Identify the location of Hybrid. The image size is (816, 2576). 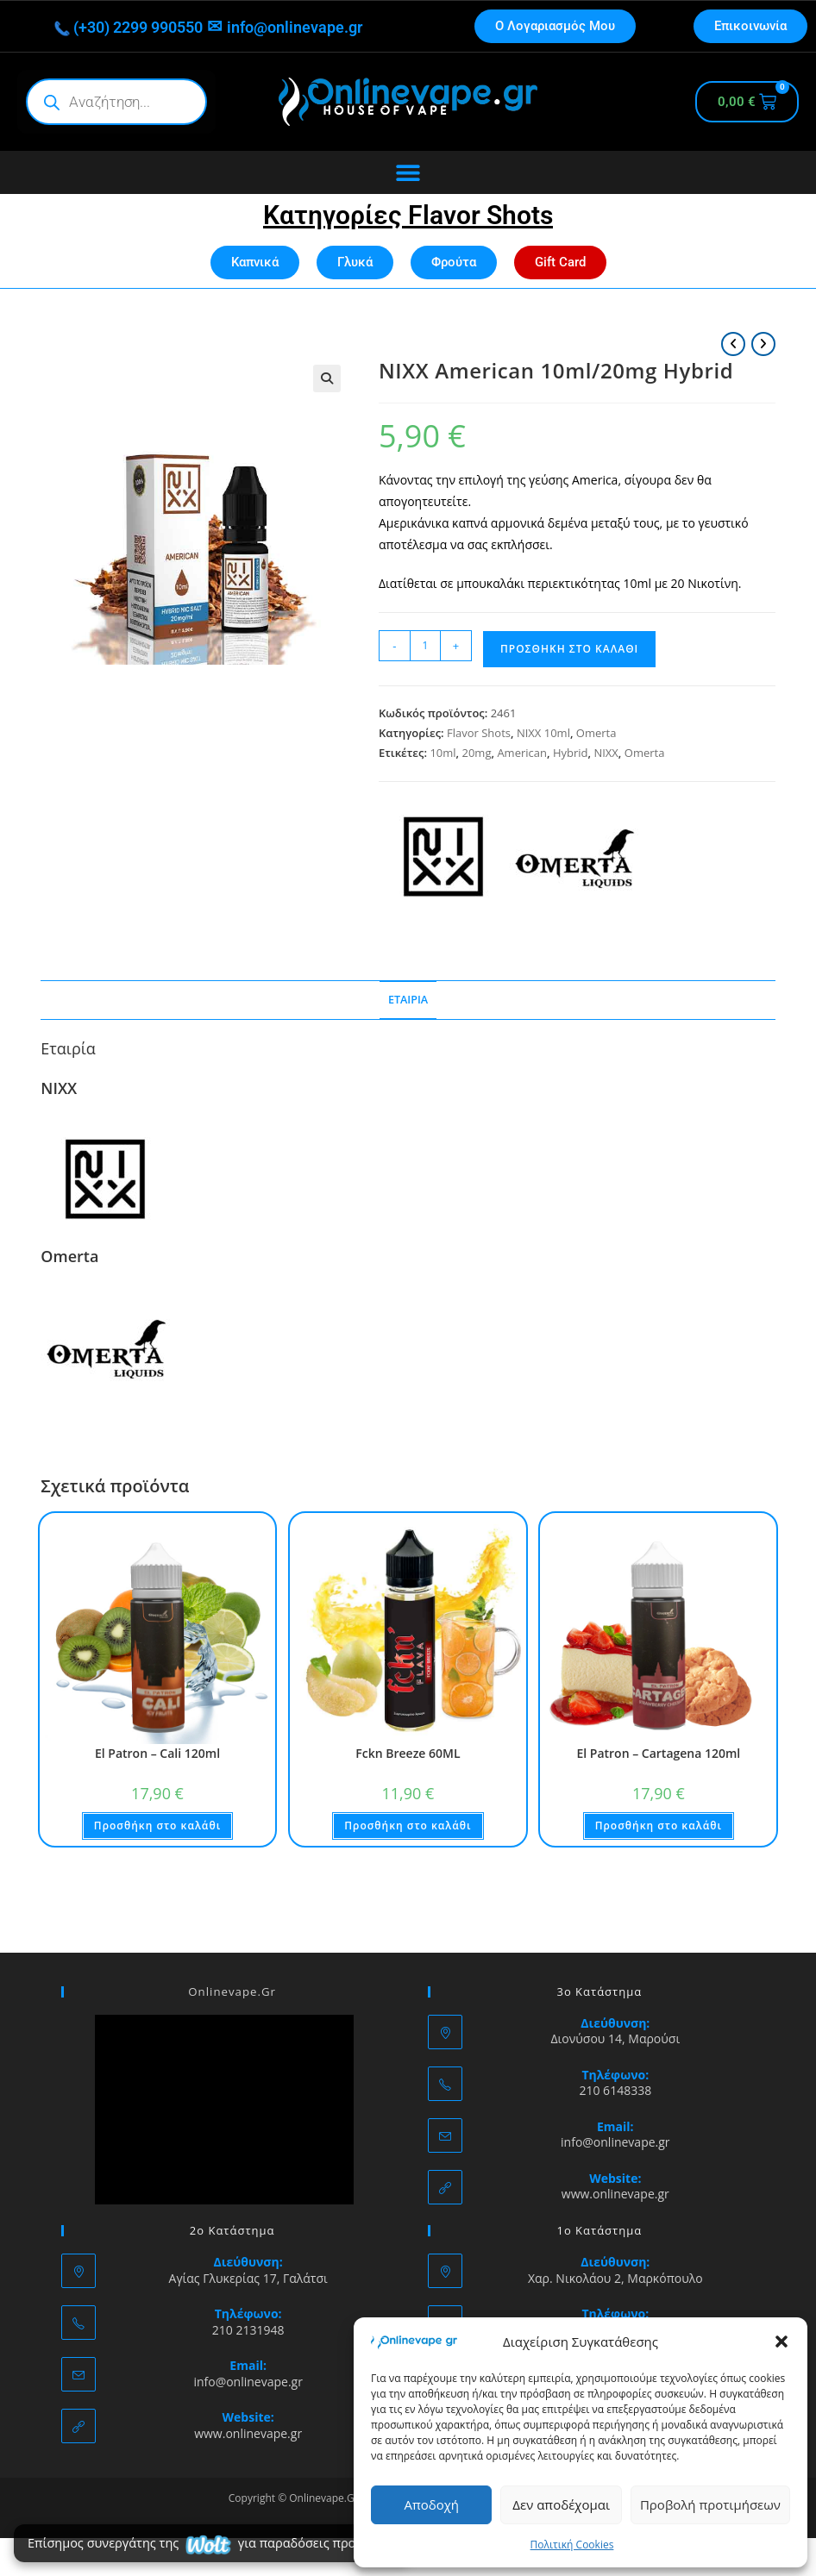
(570, 752).